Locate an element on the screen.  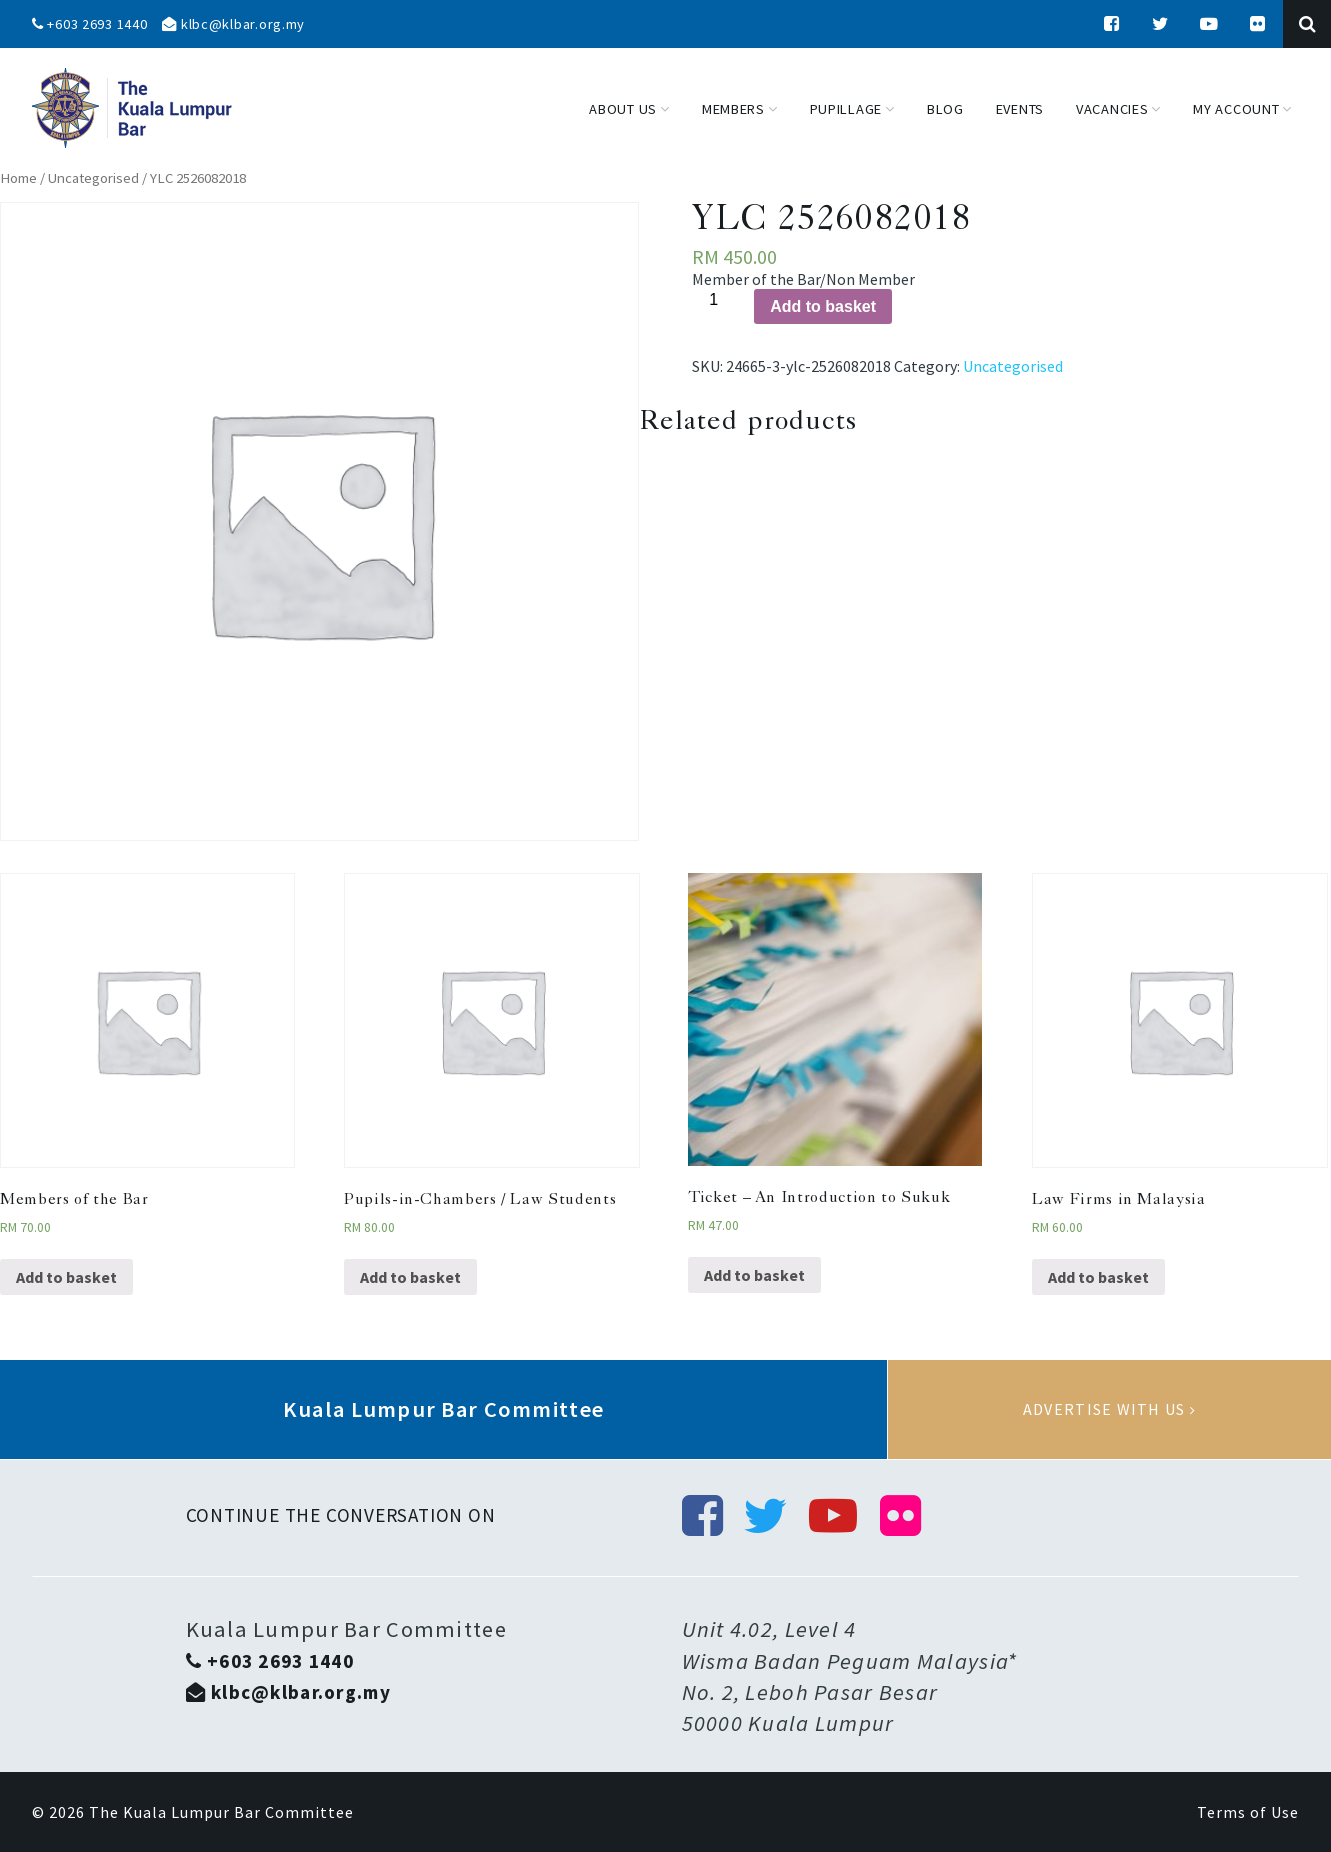
Add to basket [Add “Pupils-in-Chambers / Law Students” to your basket] is located at coordinates (410, 1277).